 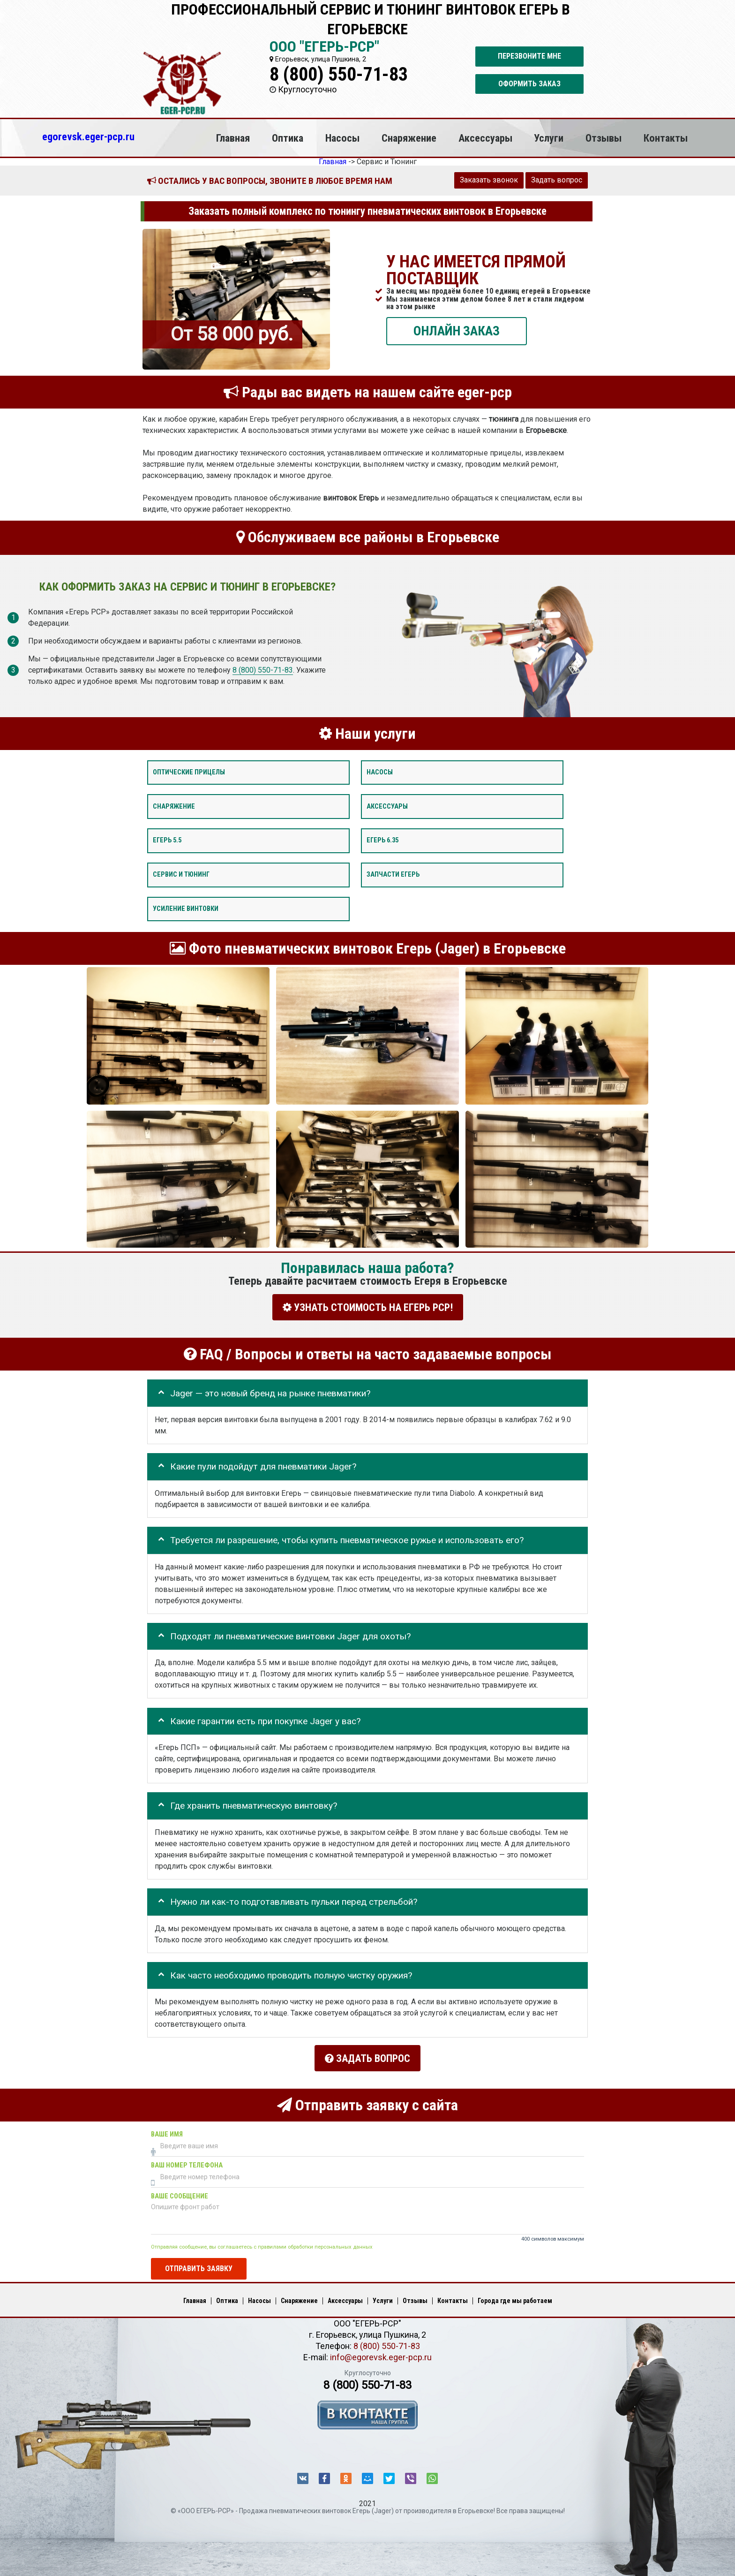 I want to click on Егерь 5.5, so click(x=167, y=841).